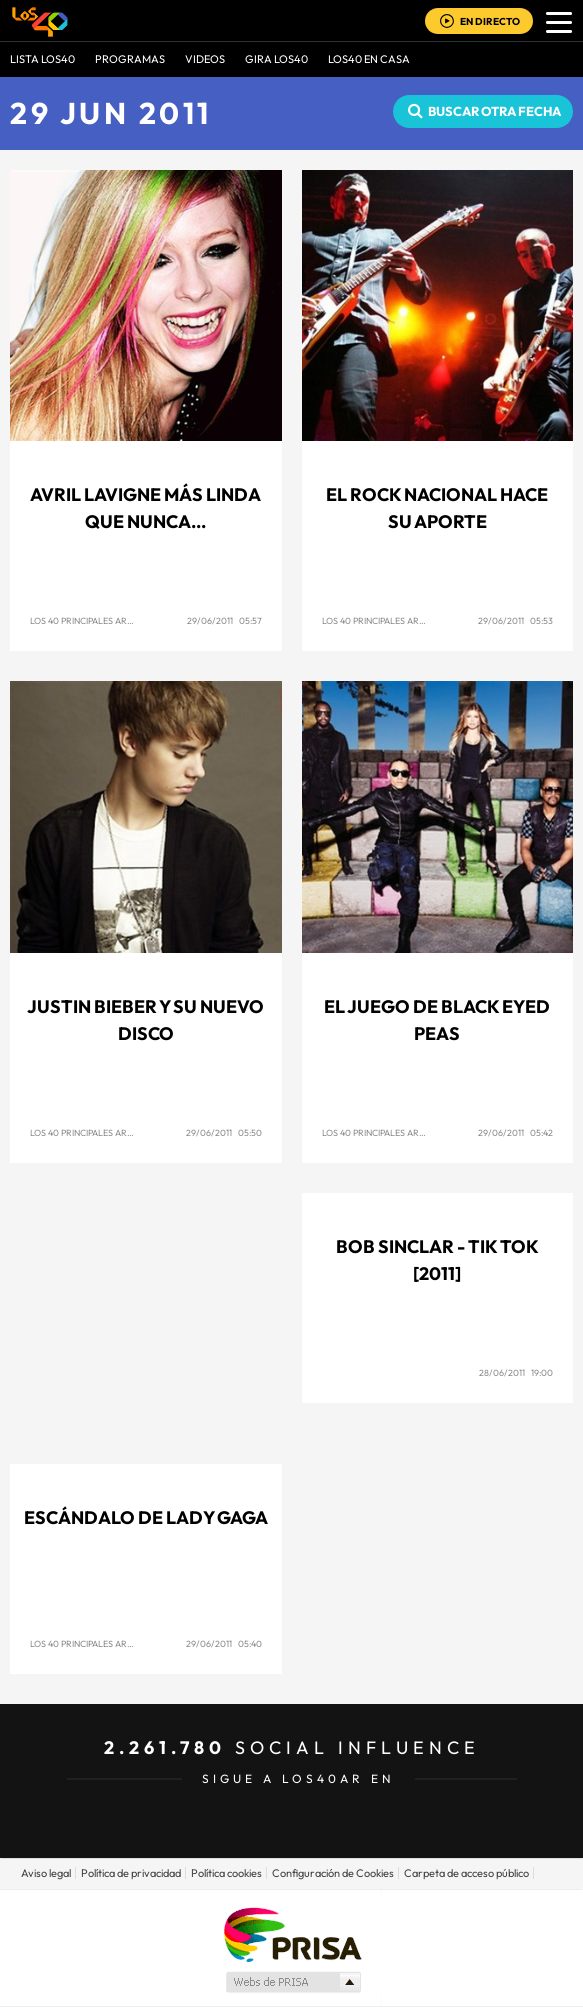 The image size is (583, 2007). Describe the element at coordinates (292, 1982) in the screenshot. I see `Medios Grupo Prisa` at that location.